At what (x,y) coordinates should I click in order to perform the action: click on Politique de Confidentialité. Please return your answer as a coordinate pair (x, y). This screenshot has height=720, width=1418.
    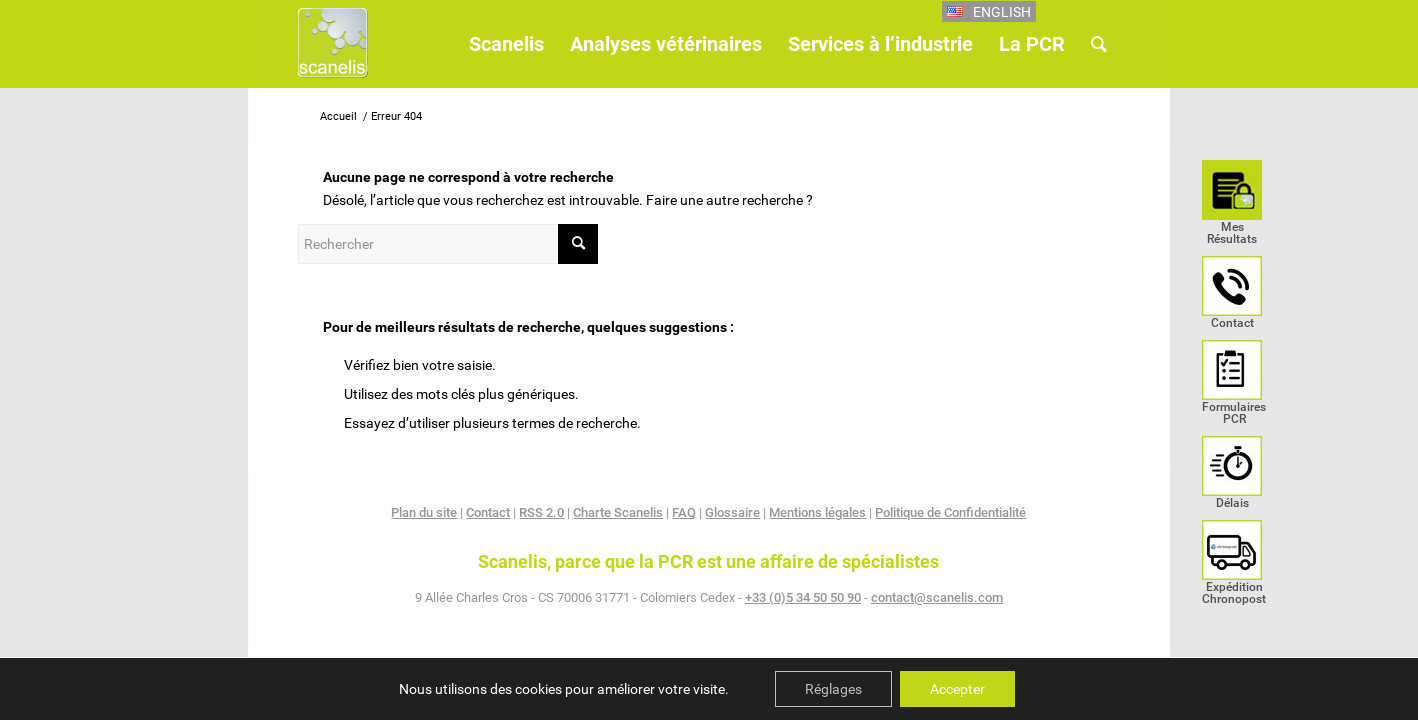
    Looking at the image, I should click on (950, 512).